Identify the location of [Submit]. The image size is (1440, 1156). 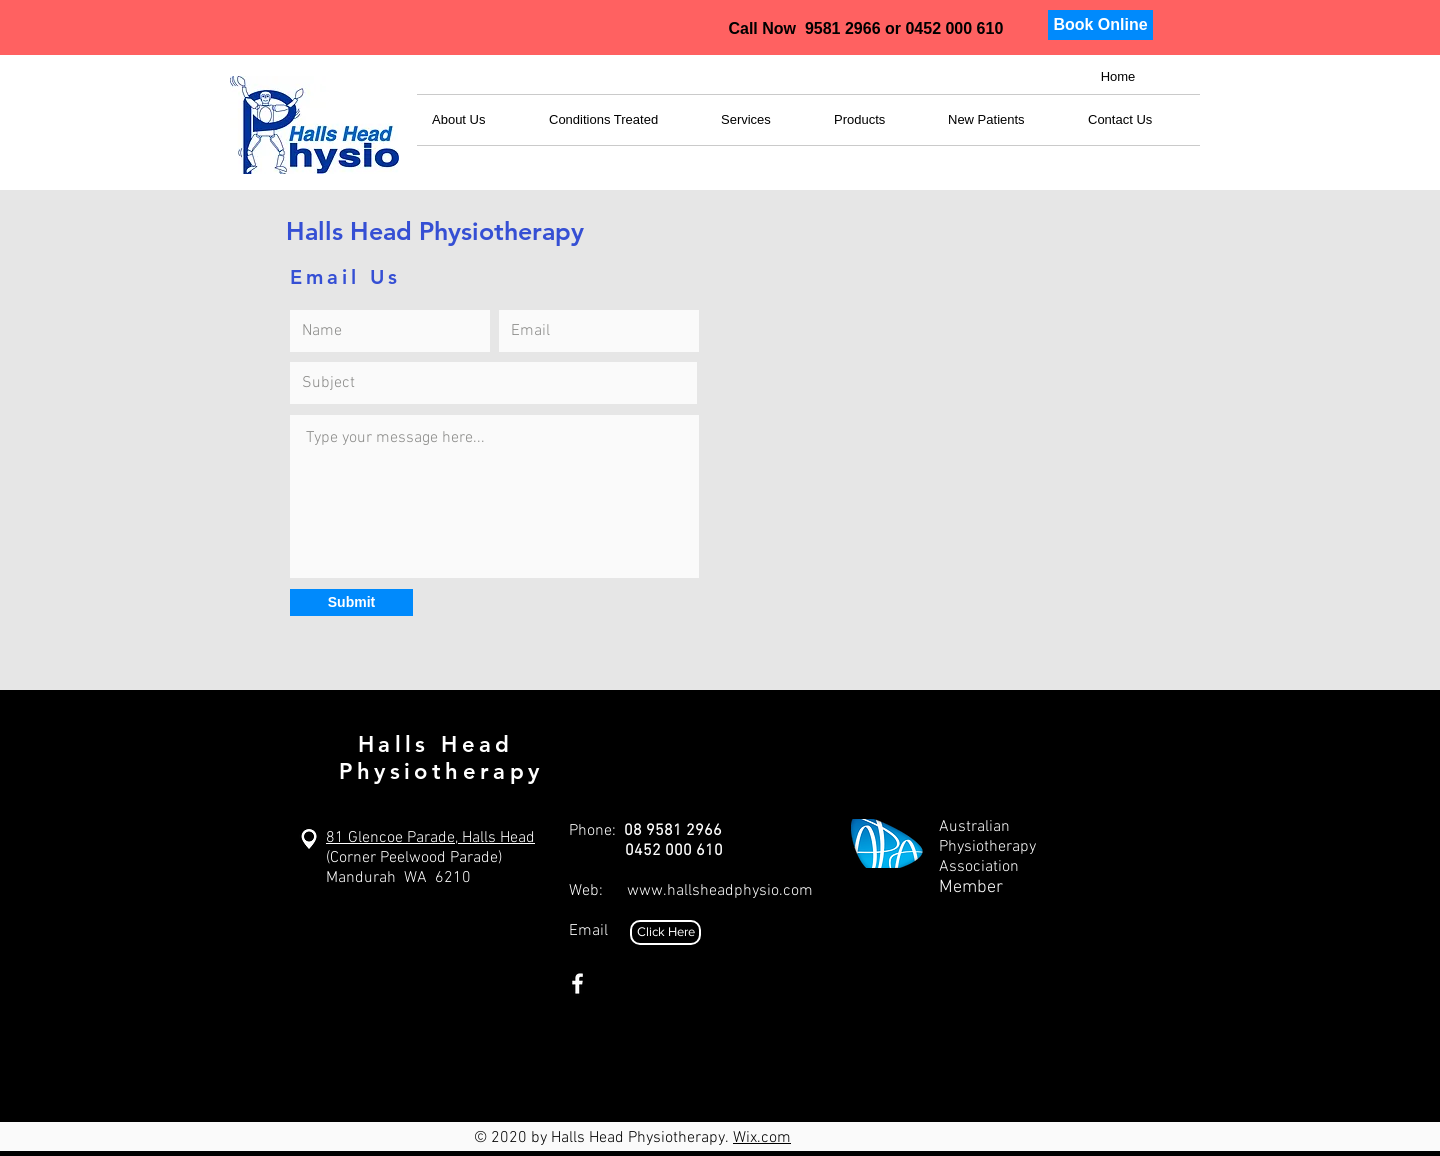
(351, 602).